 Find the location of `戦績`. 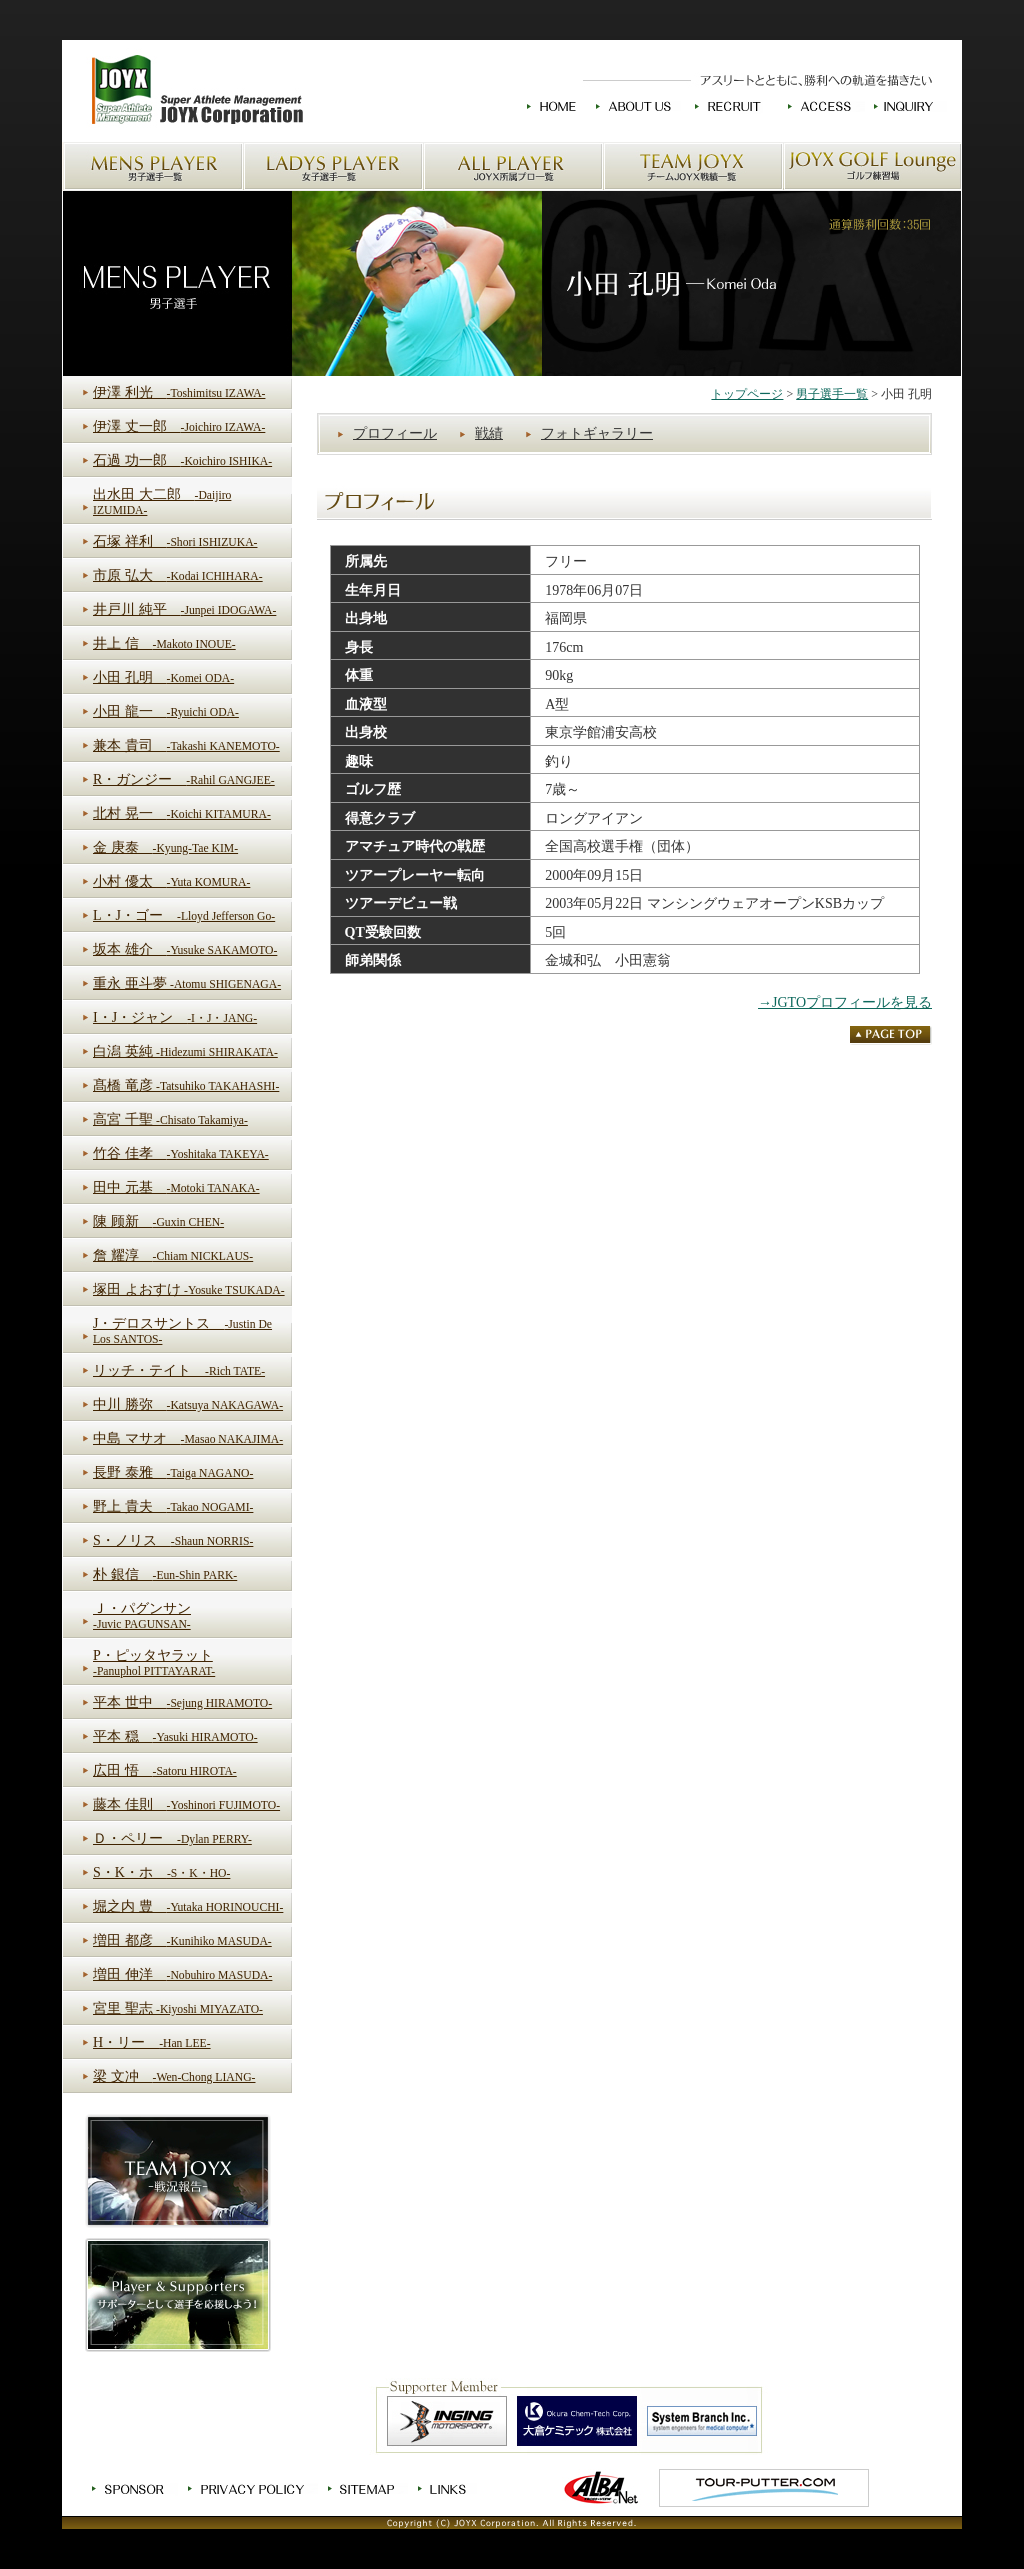

戦績 is located at coordinates (489, 433).